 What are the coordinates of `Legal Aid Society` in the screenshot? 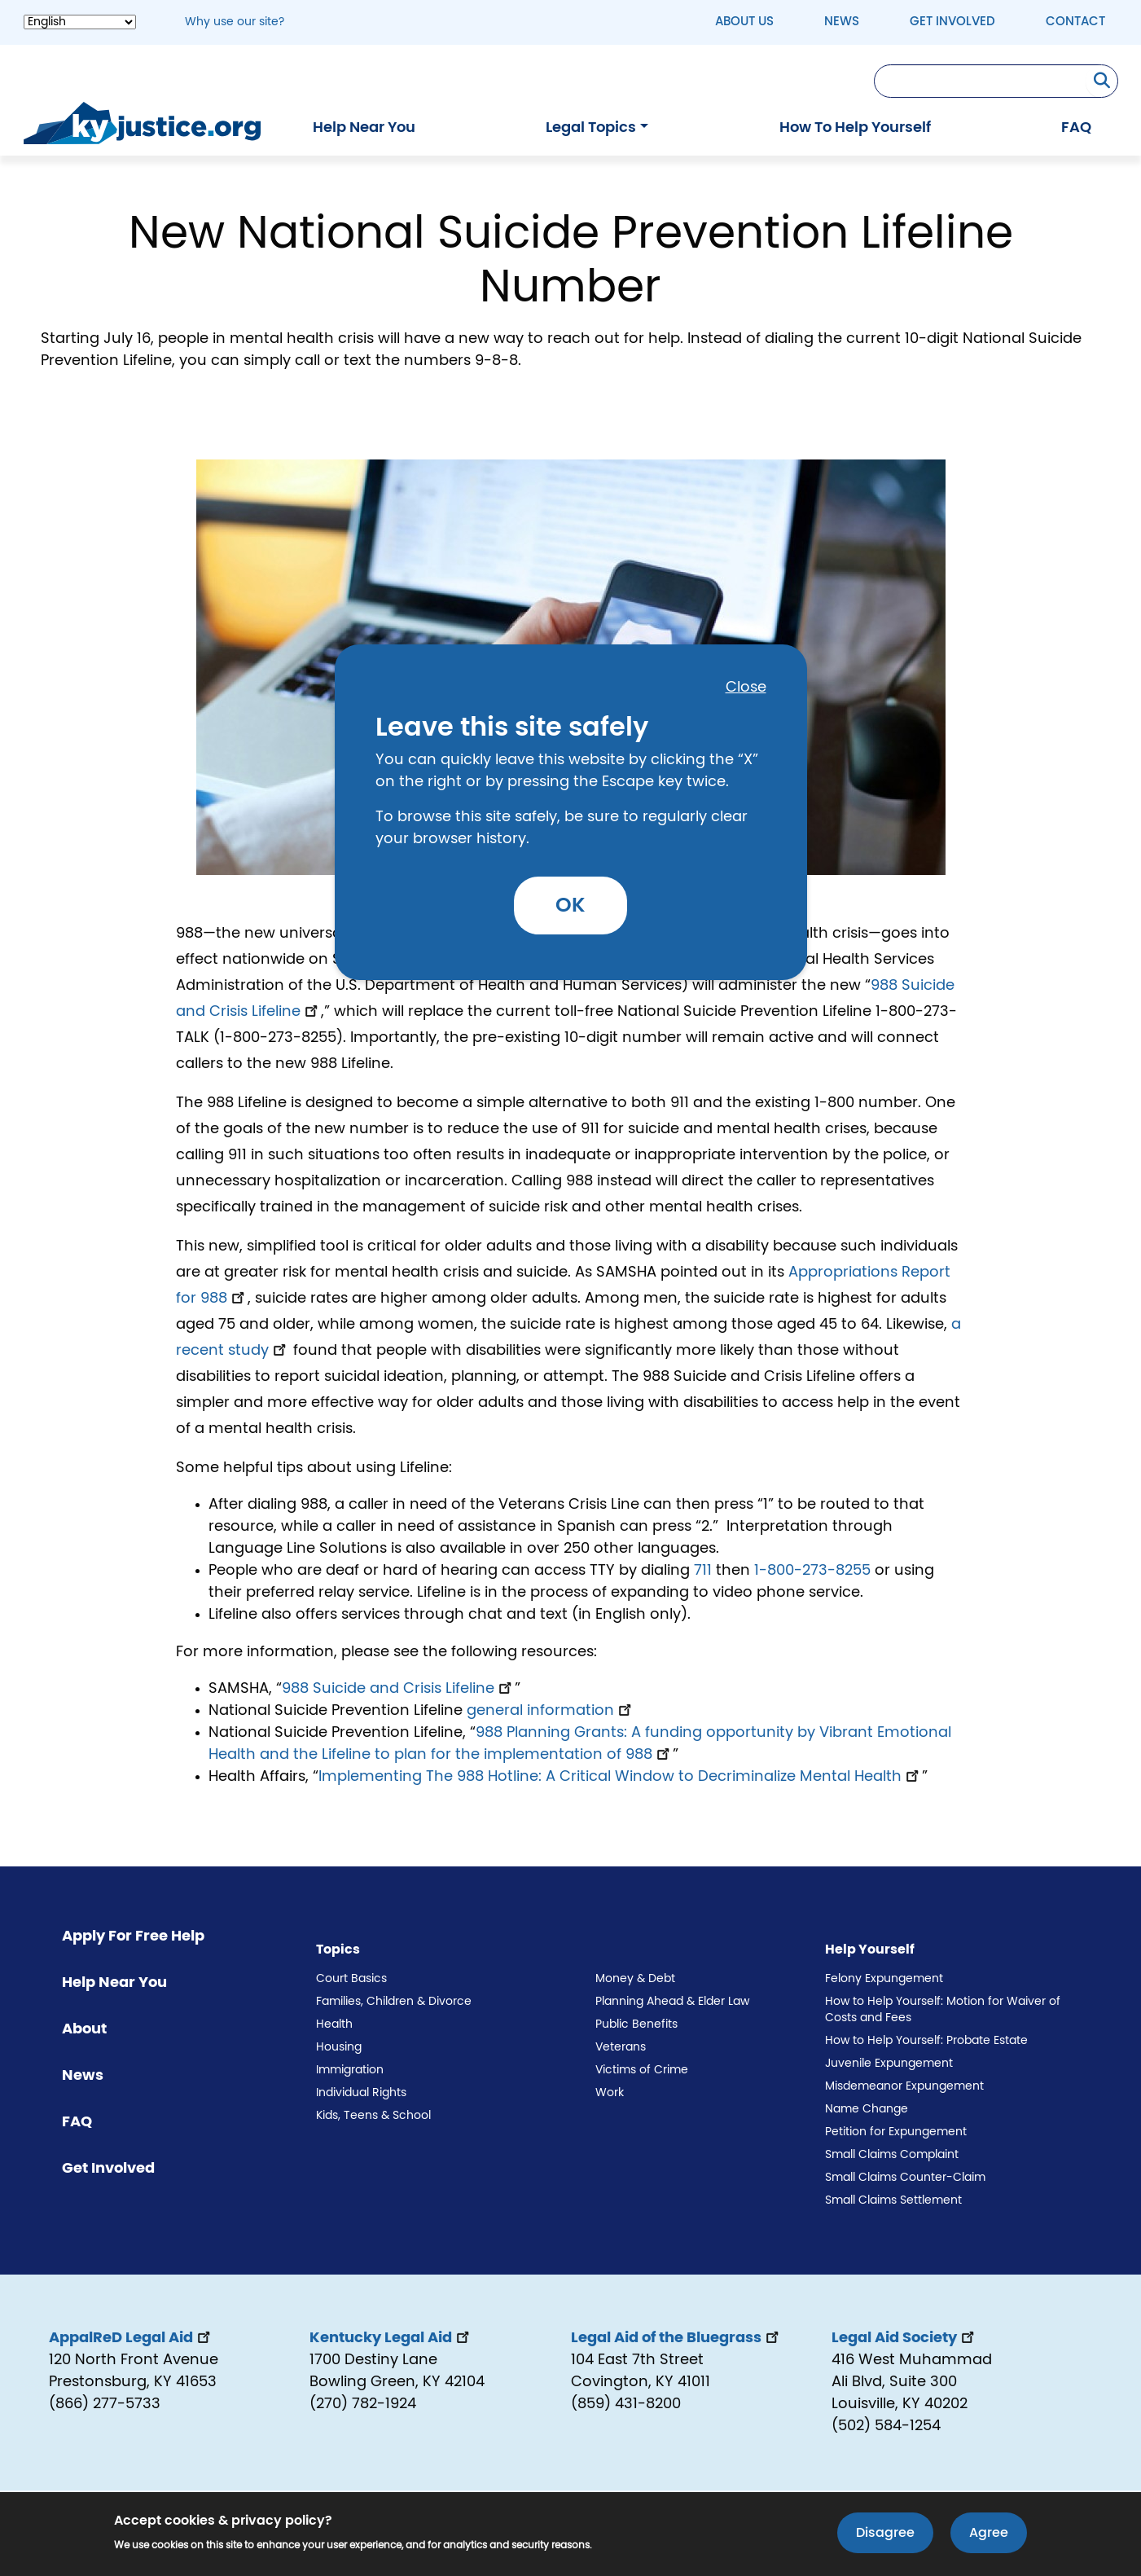 It's located at (904, 2338).